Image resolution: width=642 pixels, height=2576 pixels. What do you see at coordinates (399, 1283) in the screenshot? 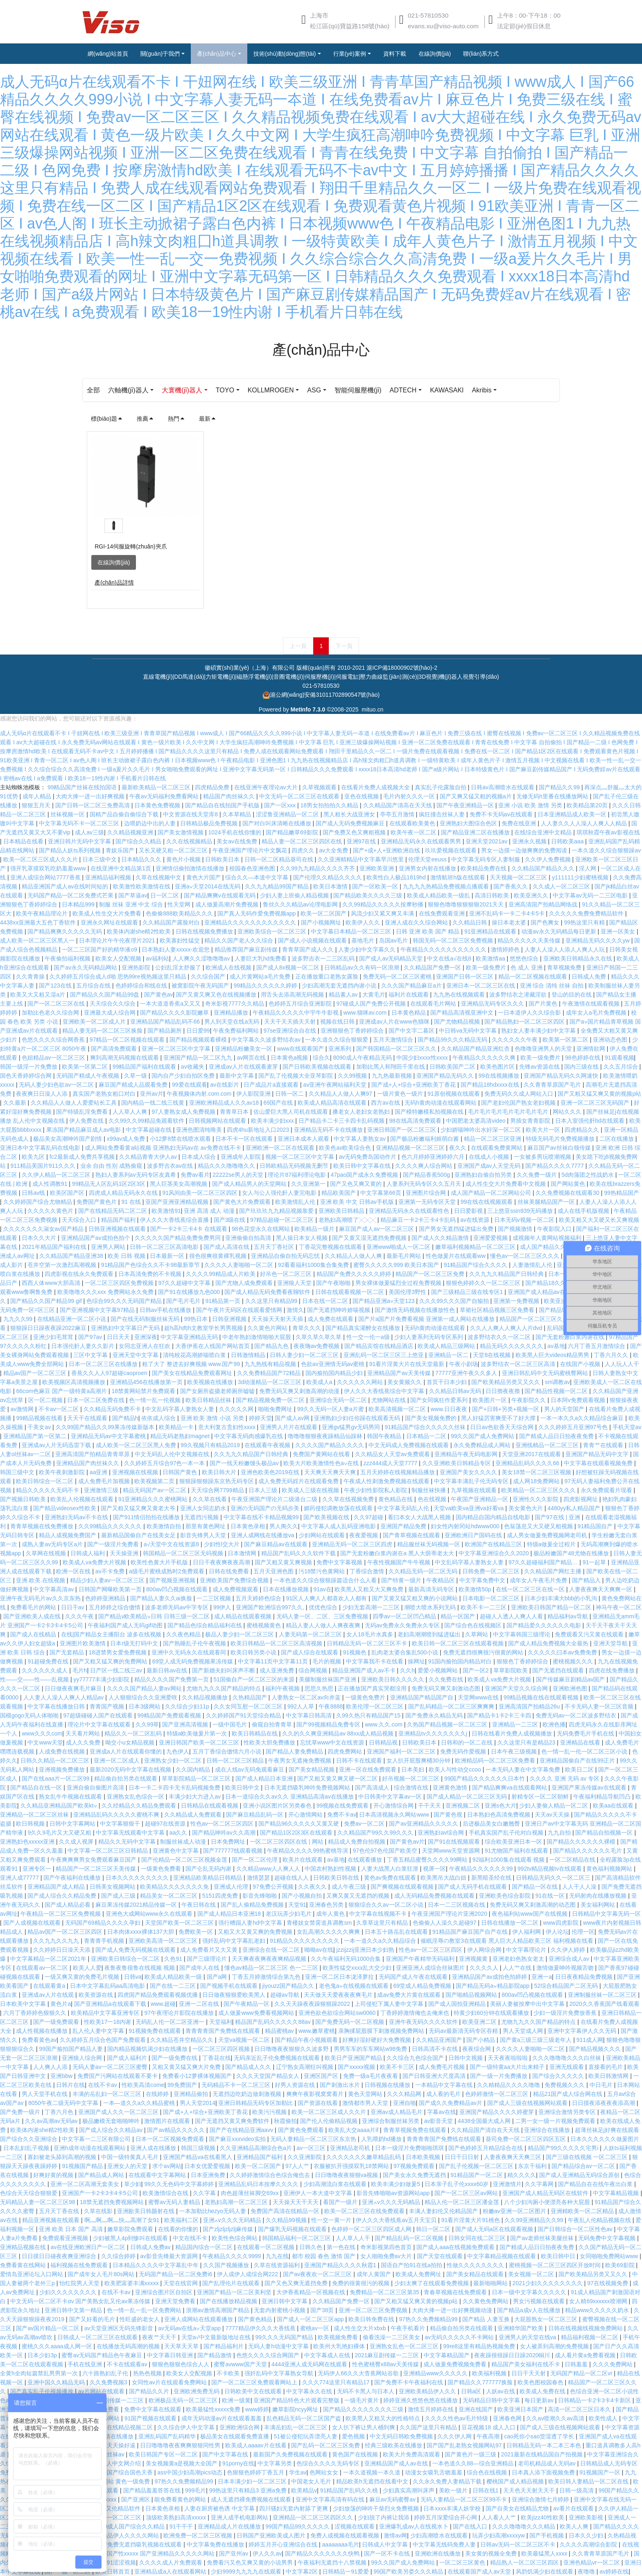
I see `男女裸体做爰猛烈全过程免费视频` at bounding box center [399, 1283].